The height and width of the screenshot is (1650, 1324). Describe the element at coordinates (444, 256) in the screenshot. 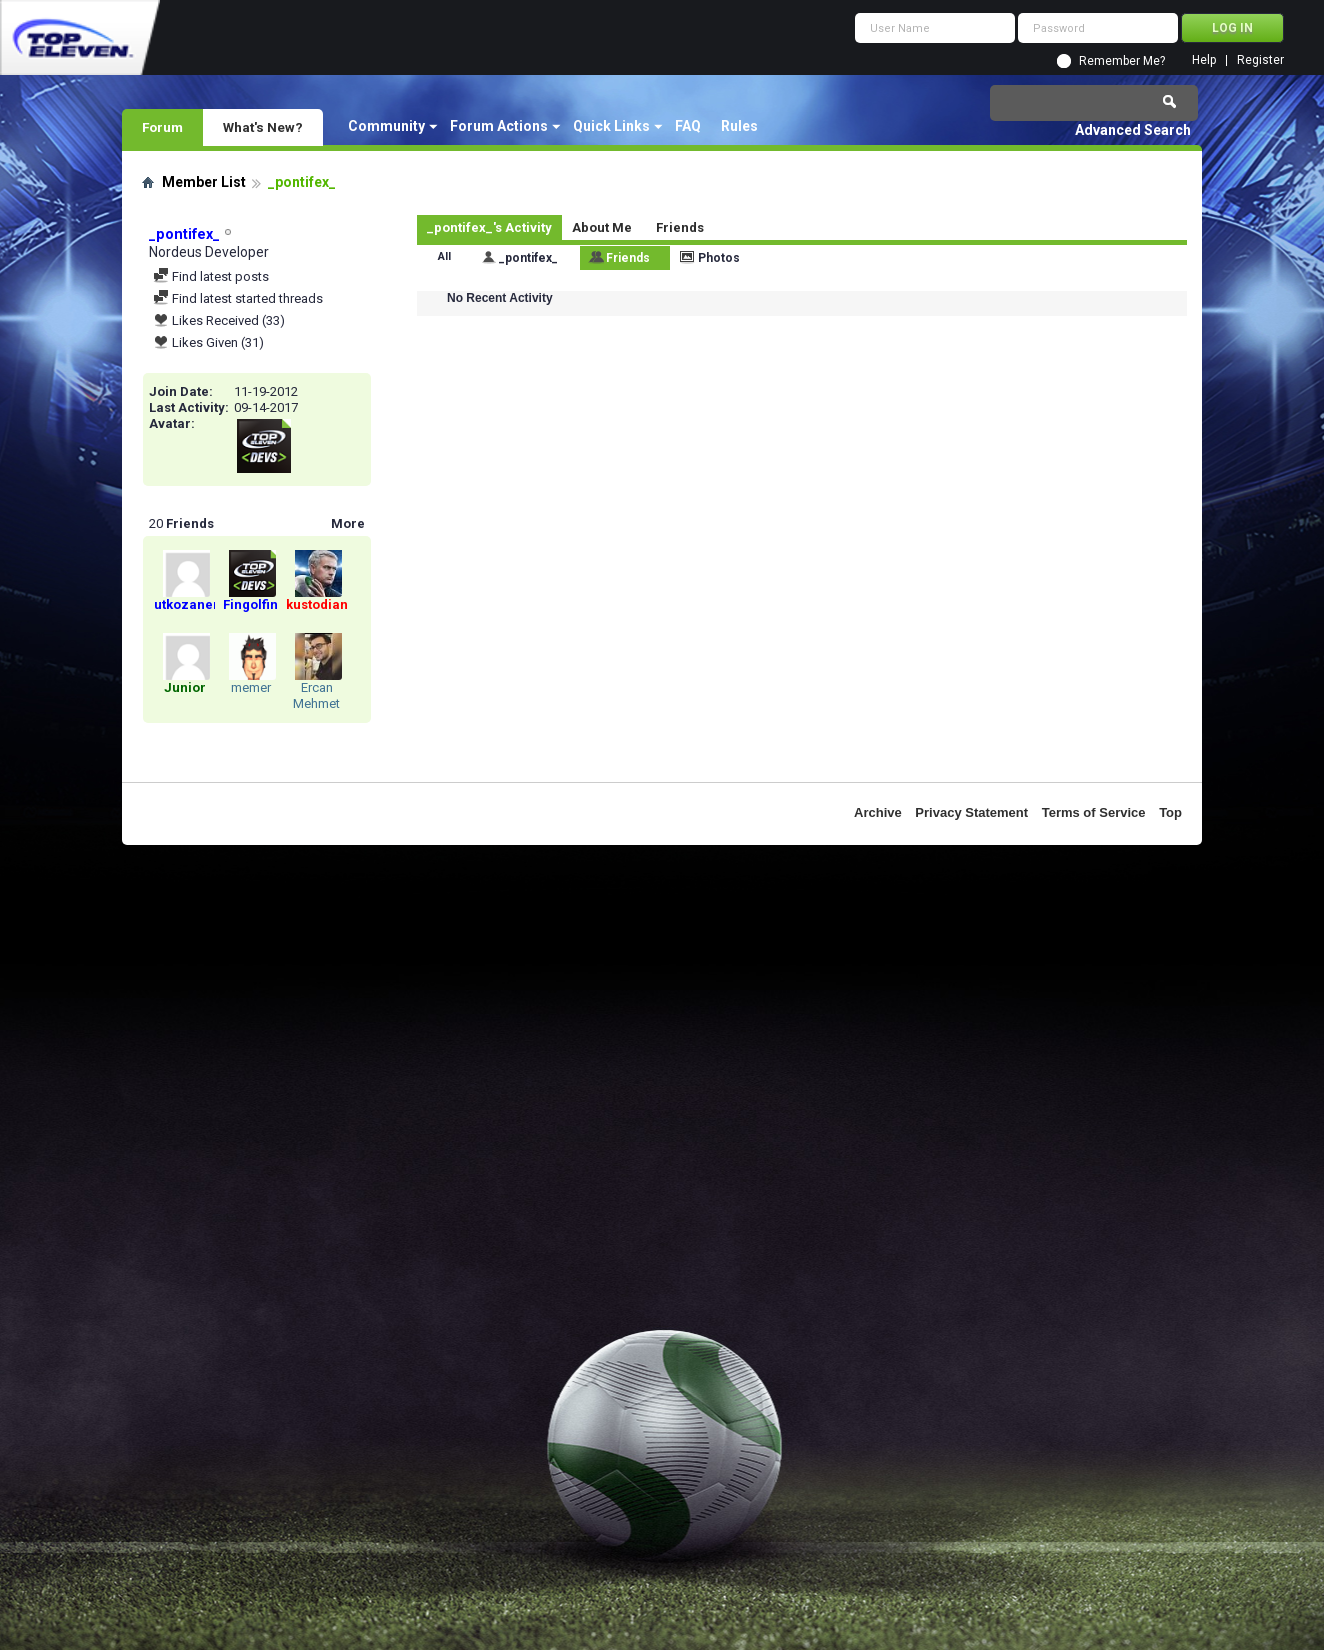

I see `All` at that location.